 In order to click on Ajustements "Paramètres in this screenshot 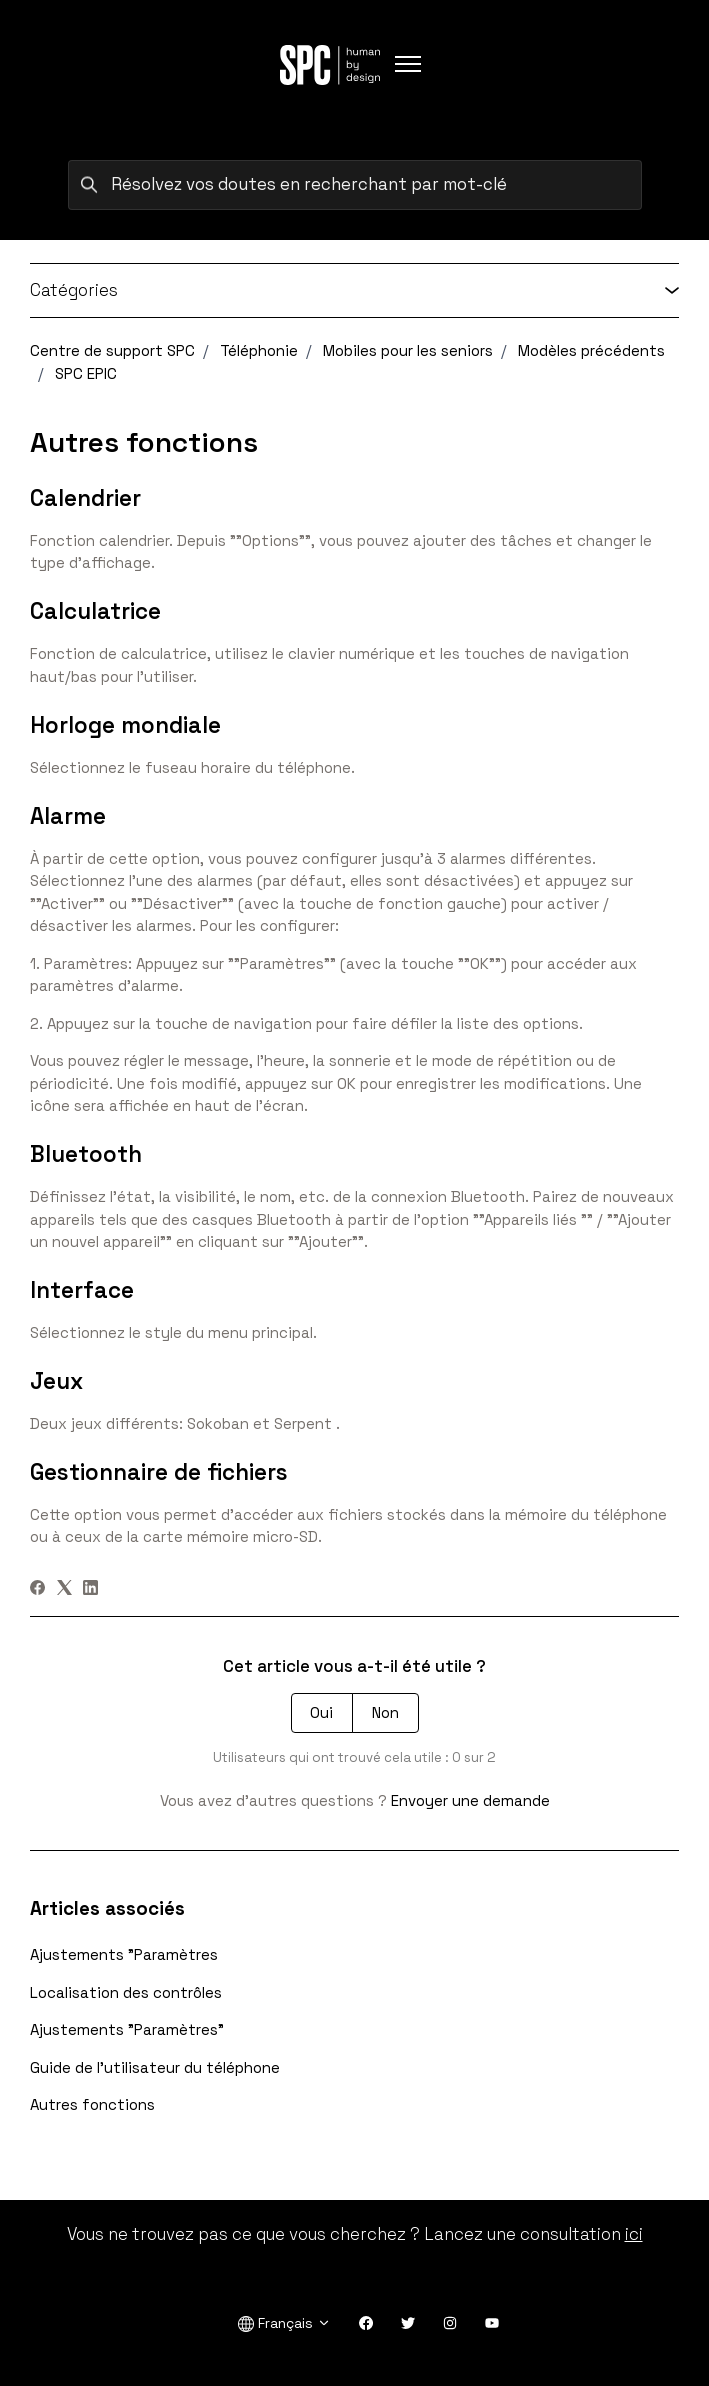, I will do `click(124, 1954)`.